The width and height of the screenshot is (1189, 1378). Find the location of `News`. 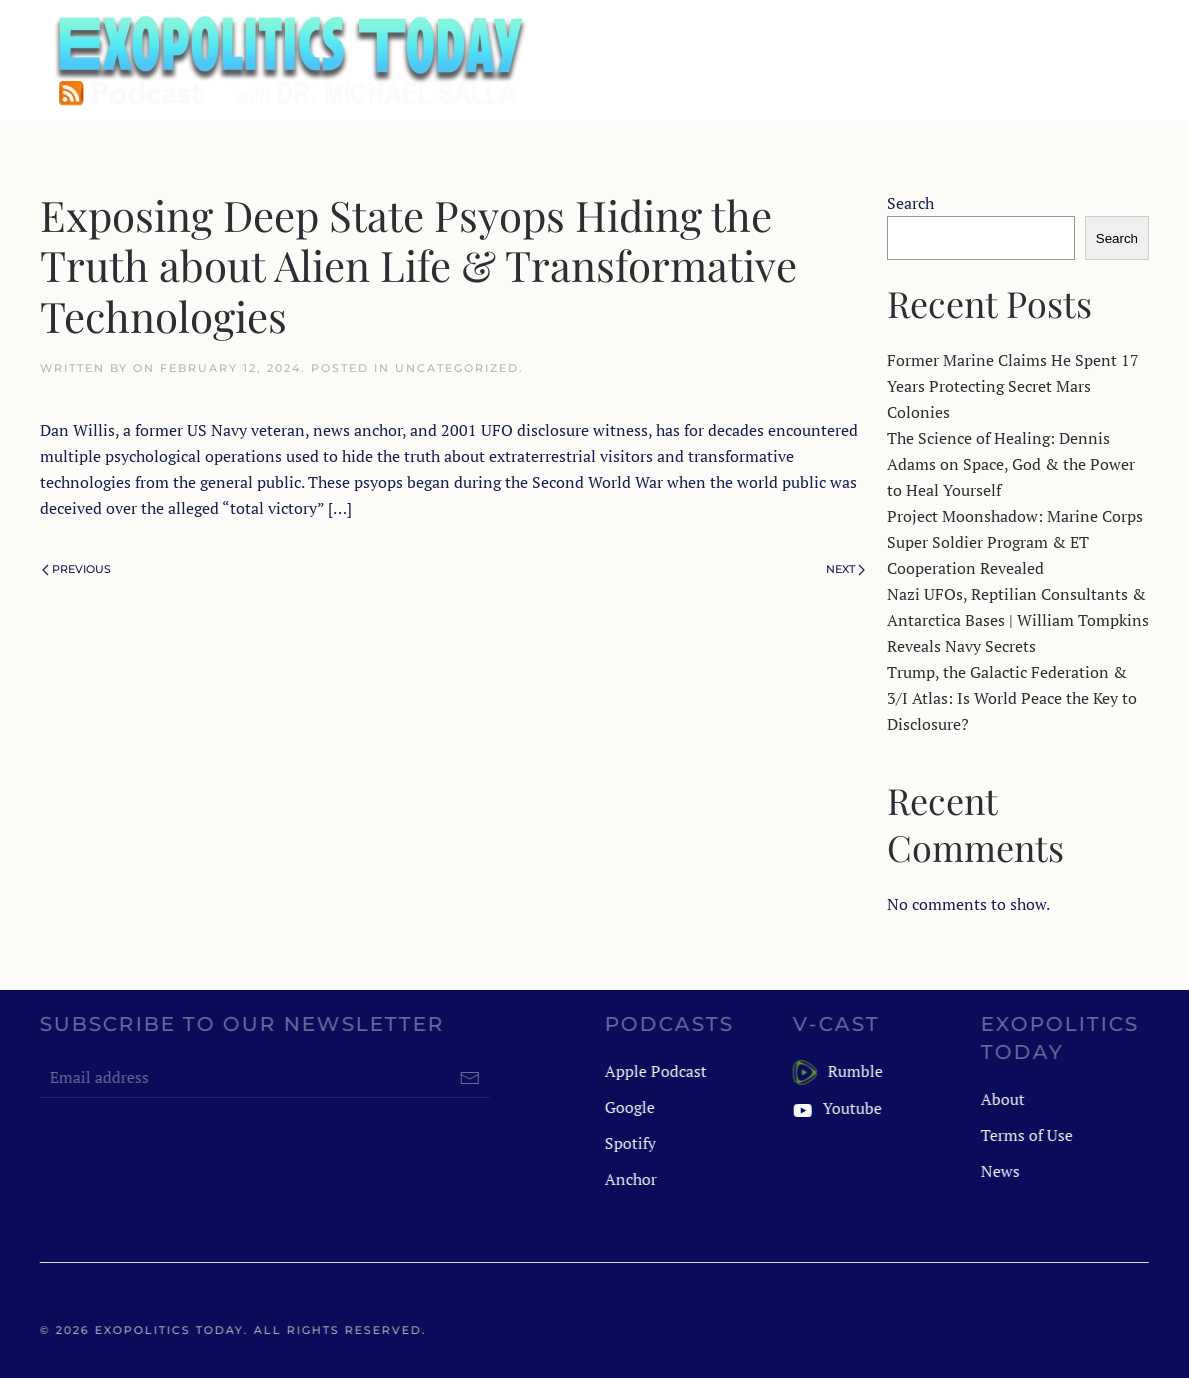

News is located at coordinates (998, 1171).